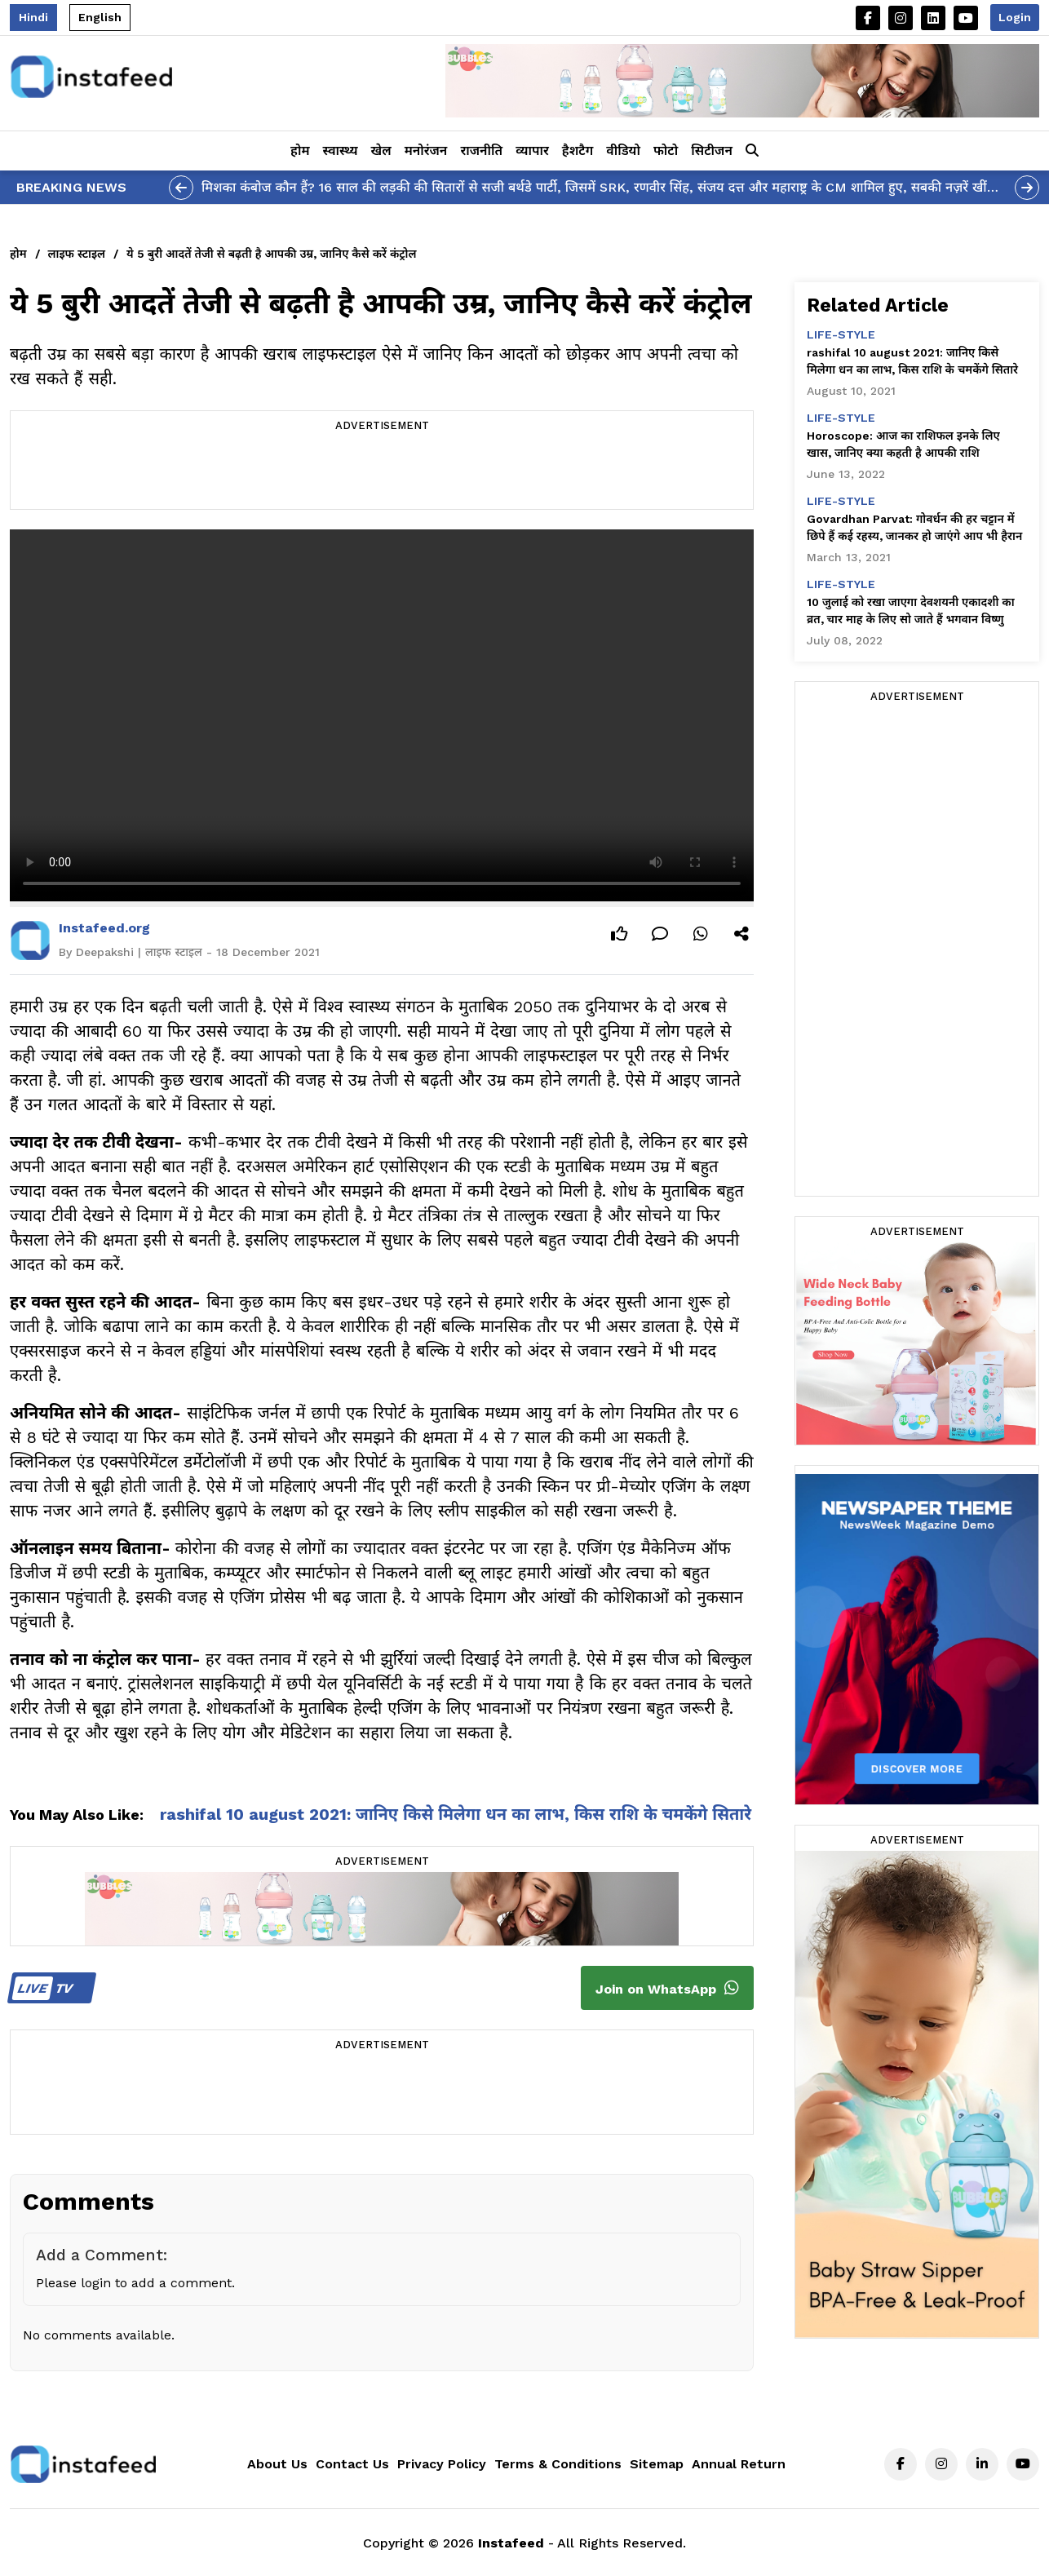 This screenshot has width=1049, height=2576. What do you see at coordinates (752, 151) in the screenshot?
I see `[button]` at bounding box center [752, 151].